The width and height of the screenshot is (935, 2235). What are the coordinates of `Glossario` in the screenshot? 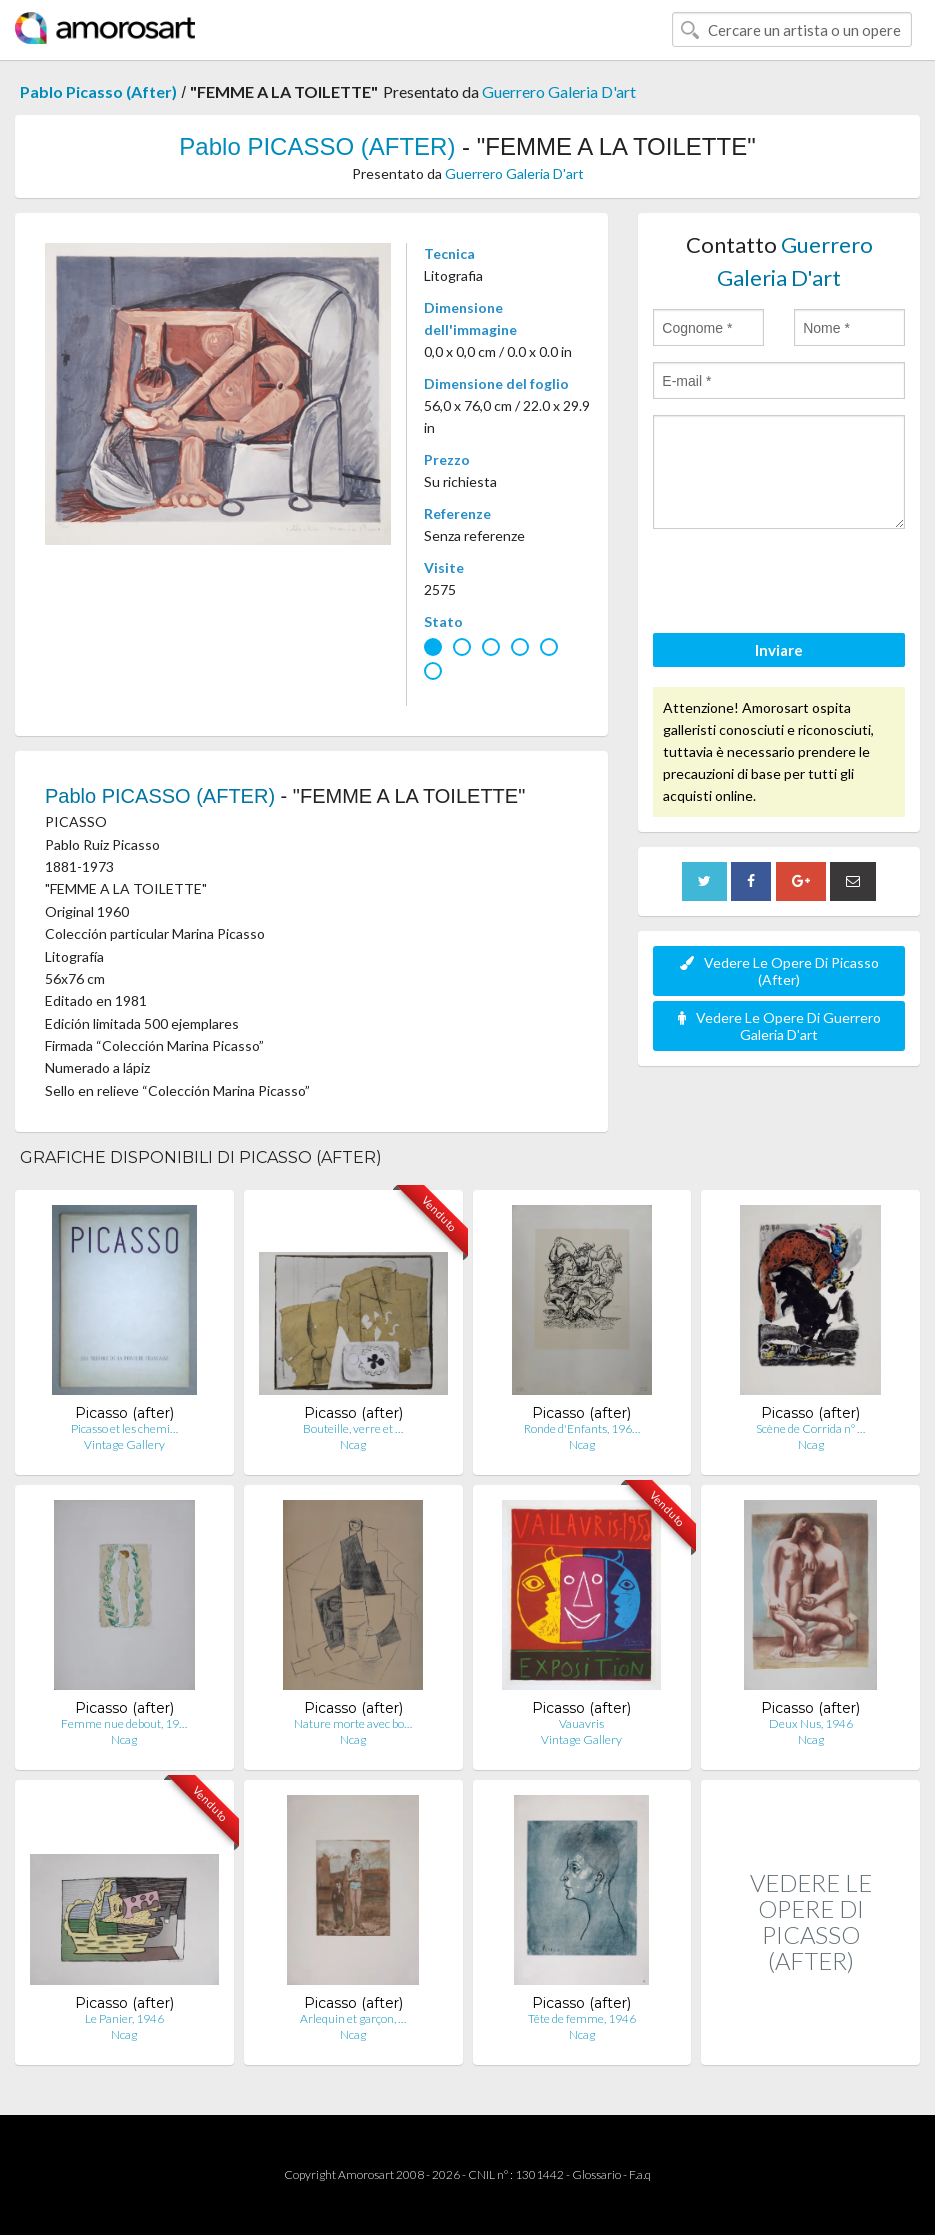 It's located at (596, 2174).